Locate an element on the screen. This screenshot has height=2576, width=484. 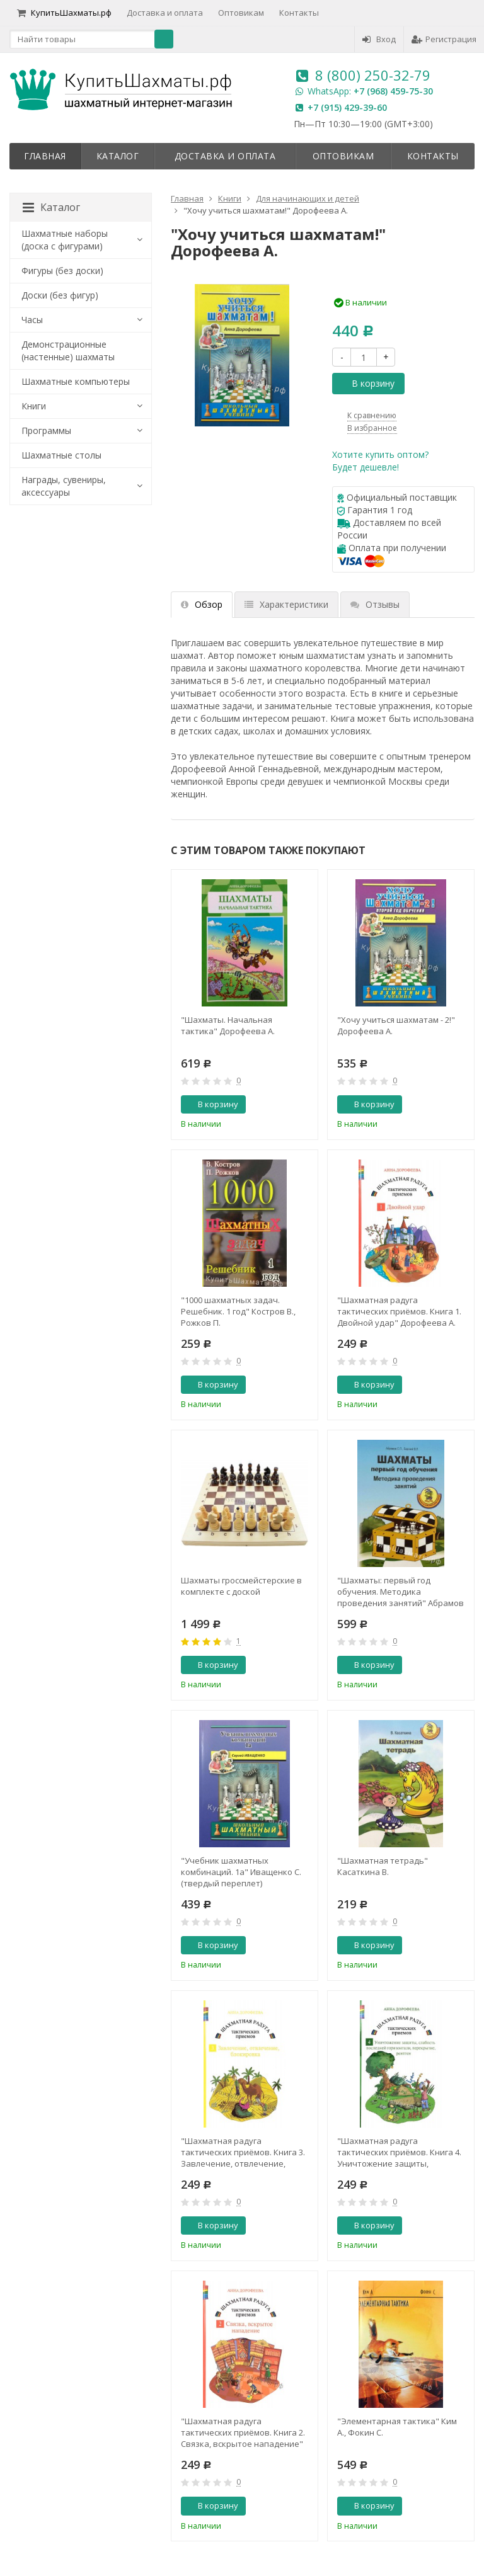
Шахматы гроссмейстерские в комплекте с доской is located at coordinates (241, 1586).